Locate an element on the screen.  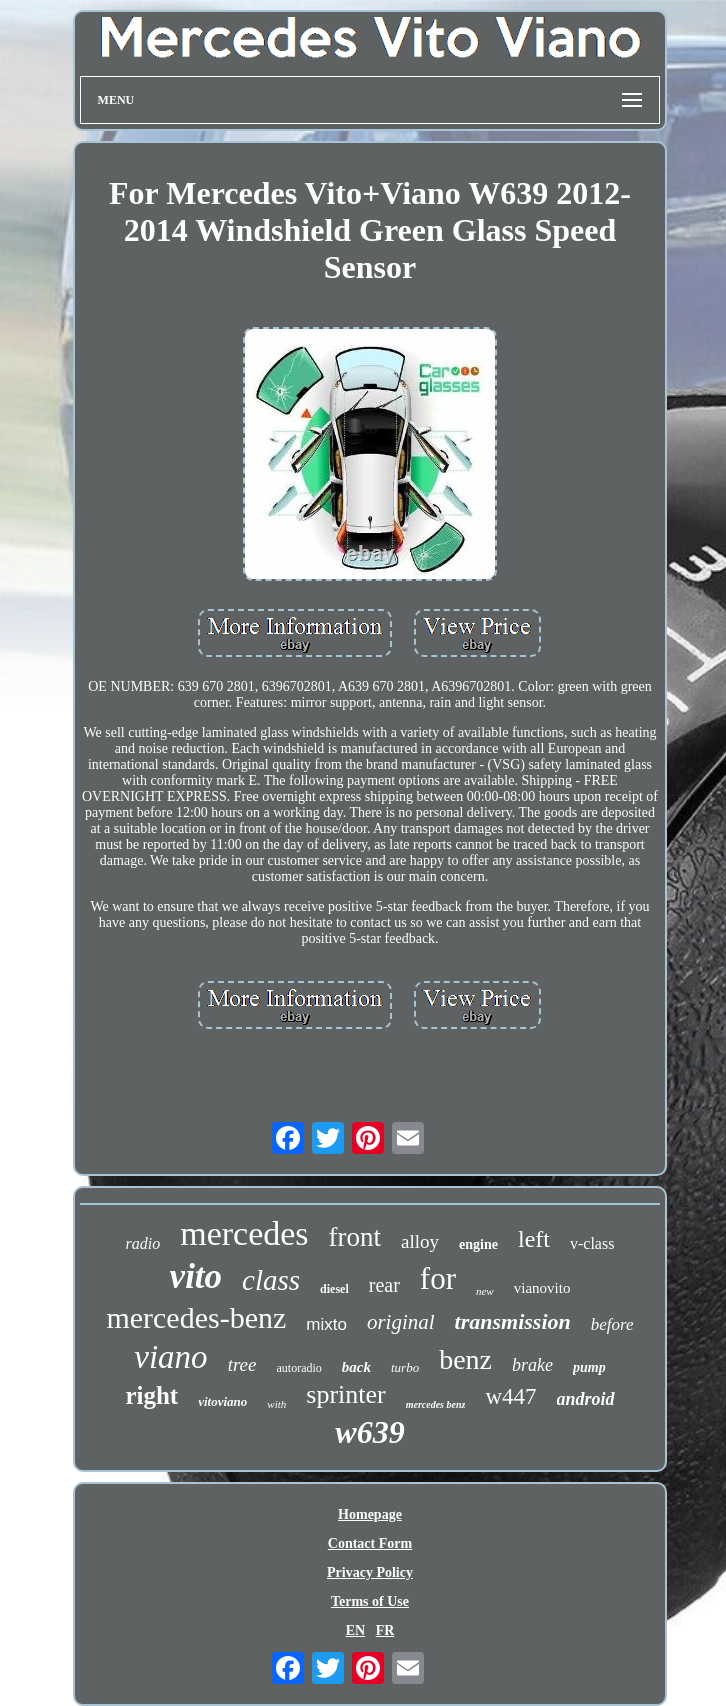
transmission is located at coordinates (513, 1321).